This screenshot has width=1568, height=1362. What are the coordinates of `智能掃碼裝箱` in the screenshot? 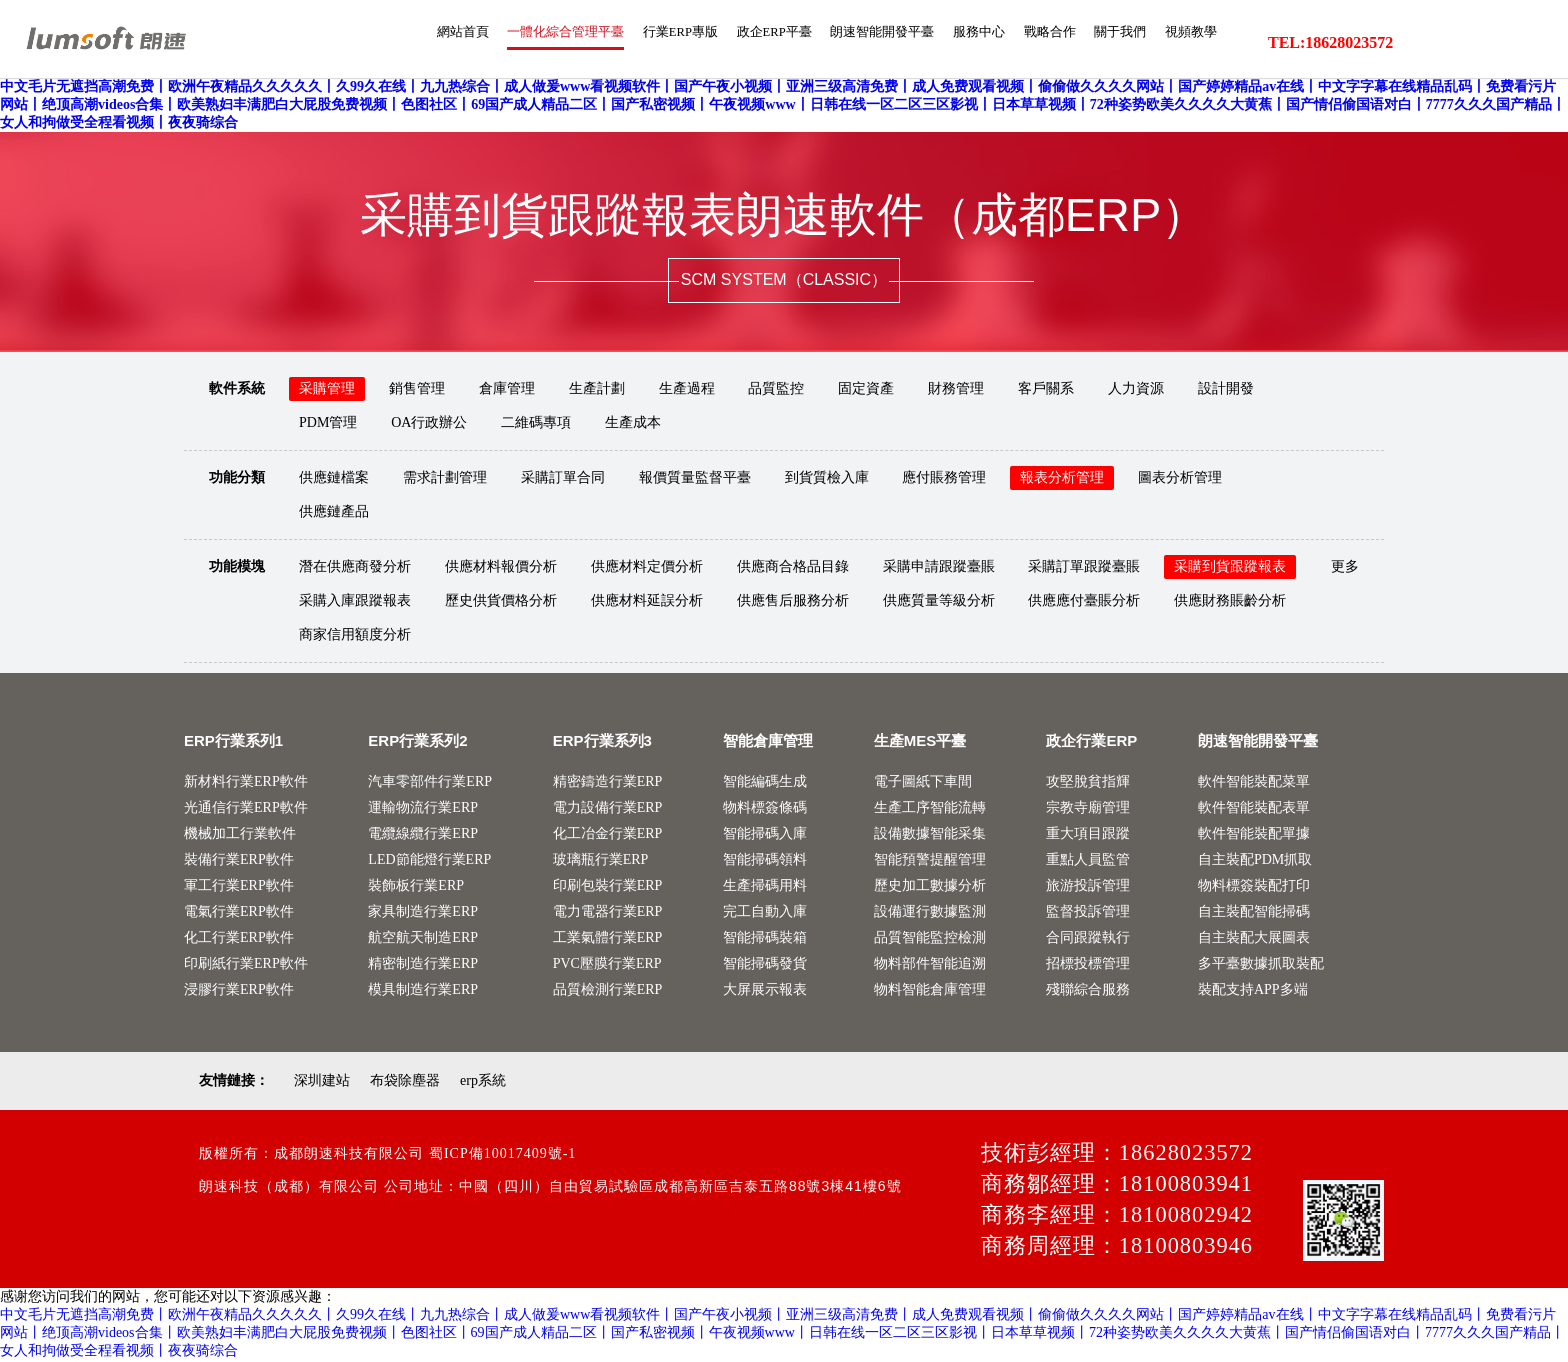 It's located at (765, 939).